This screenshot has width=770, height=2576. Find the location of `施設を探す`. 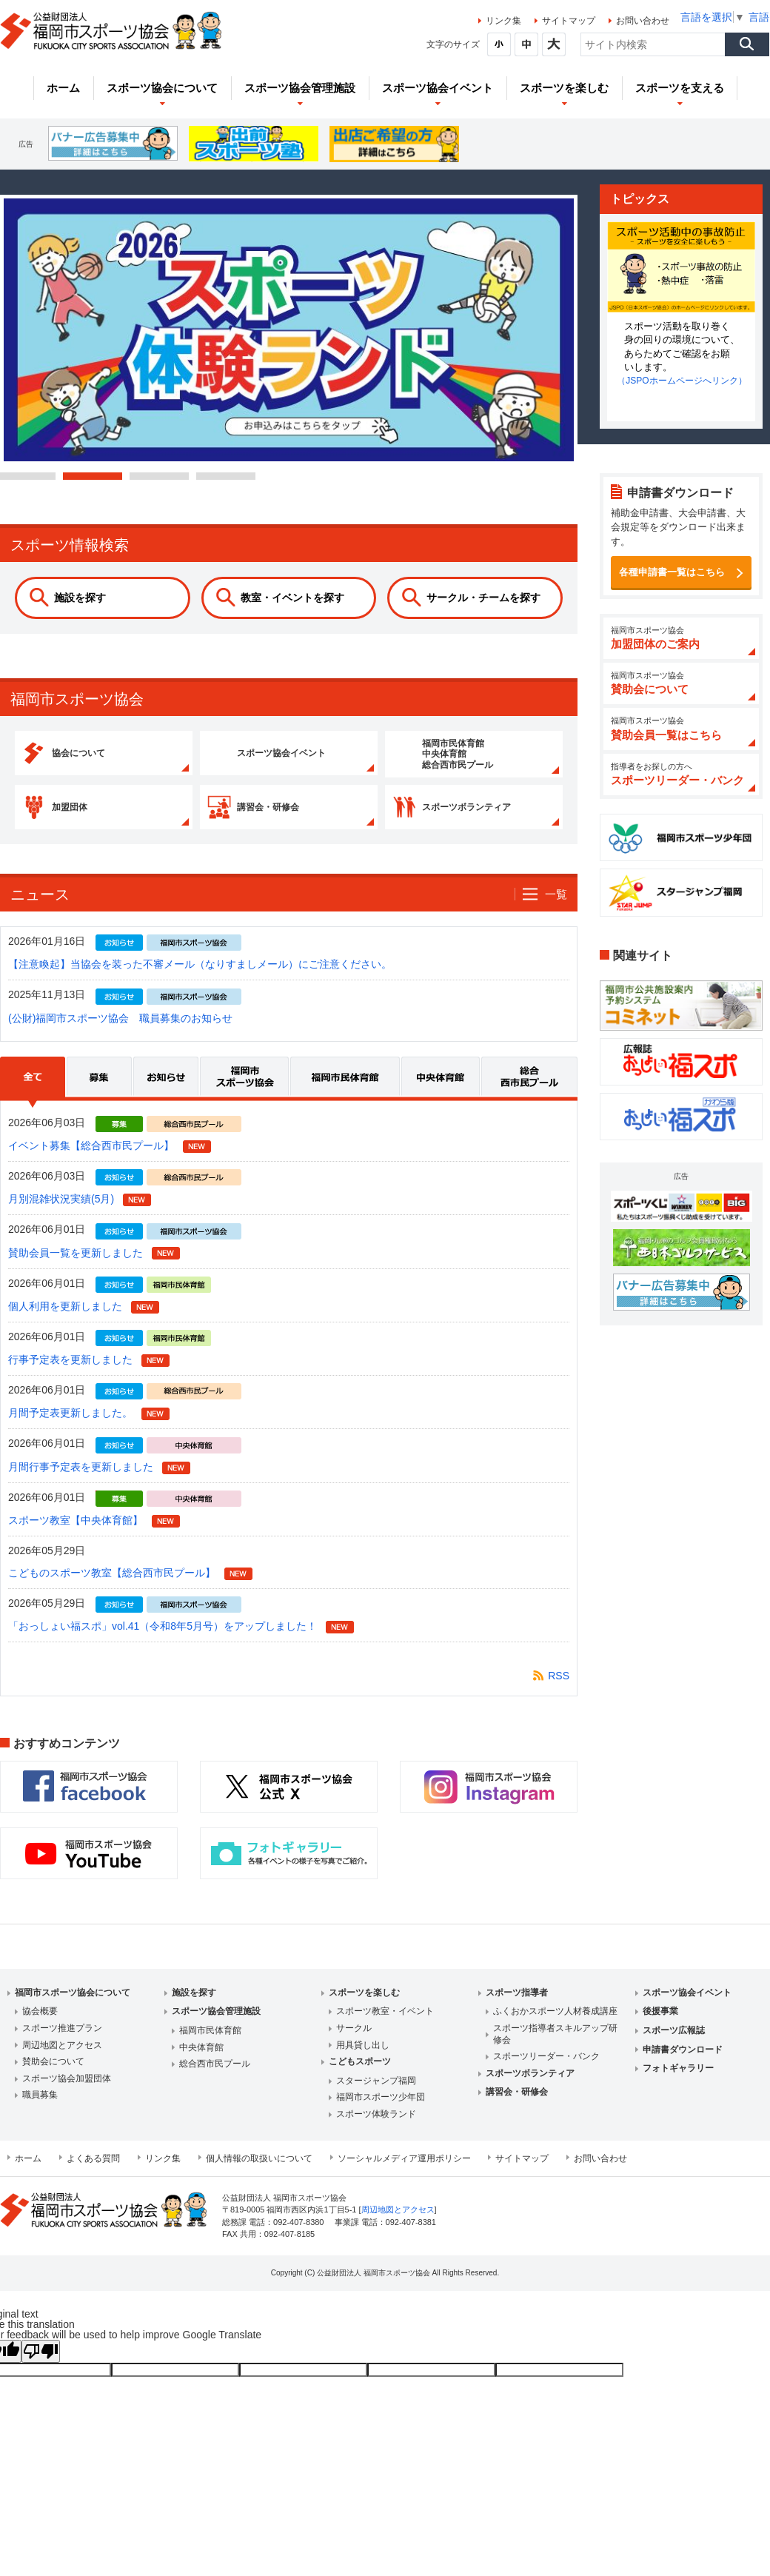

施設を探す is located at coordinates (80, 597).